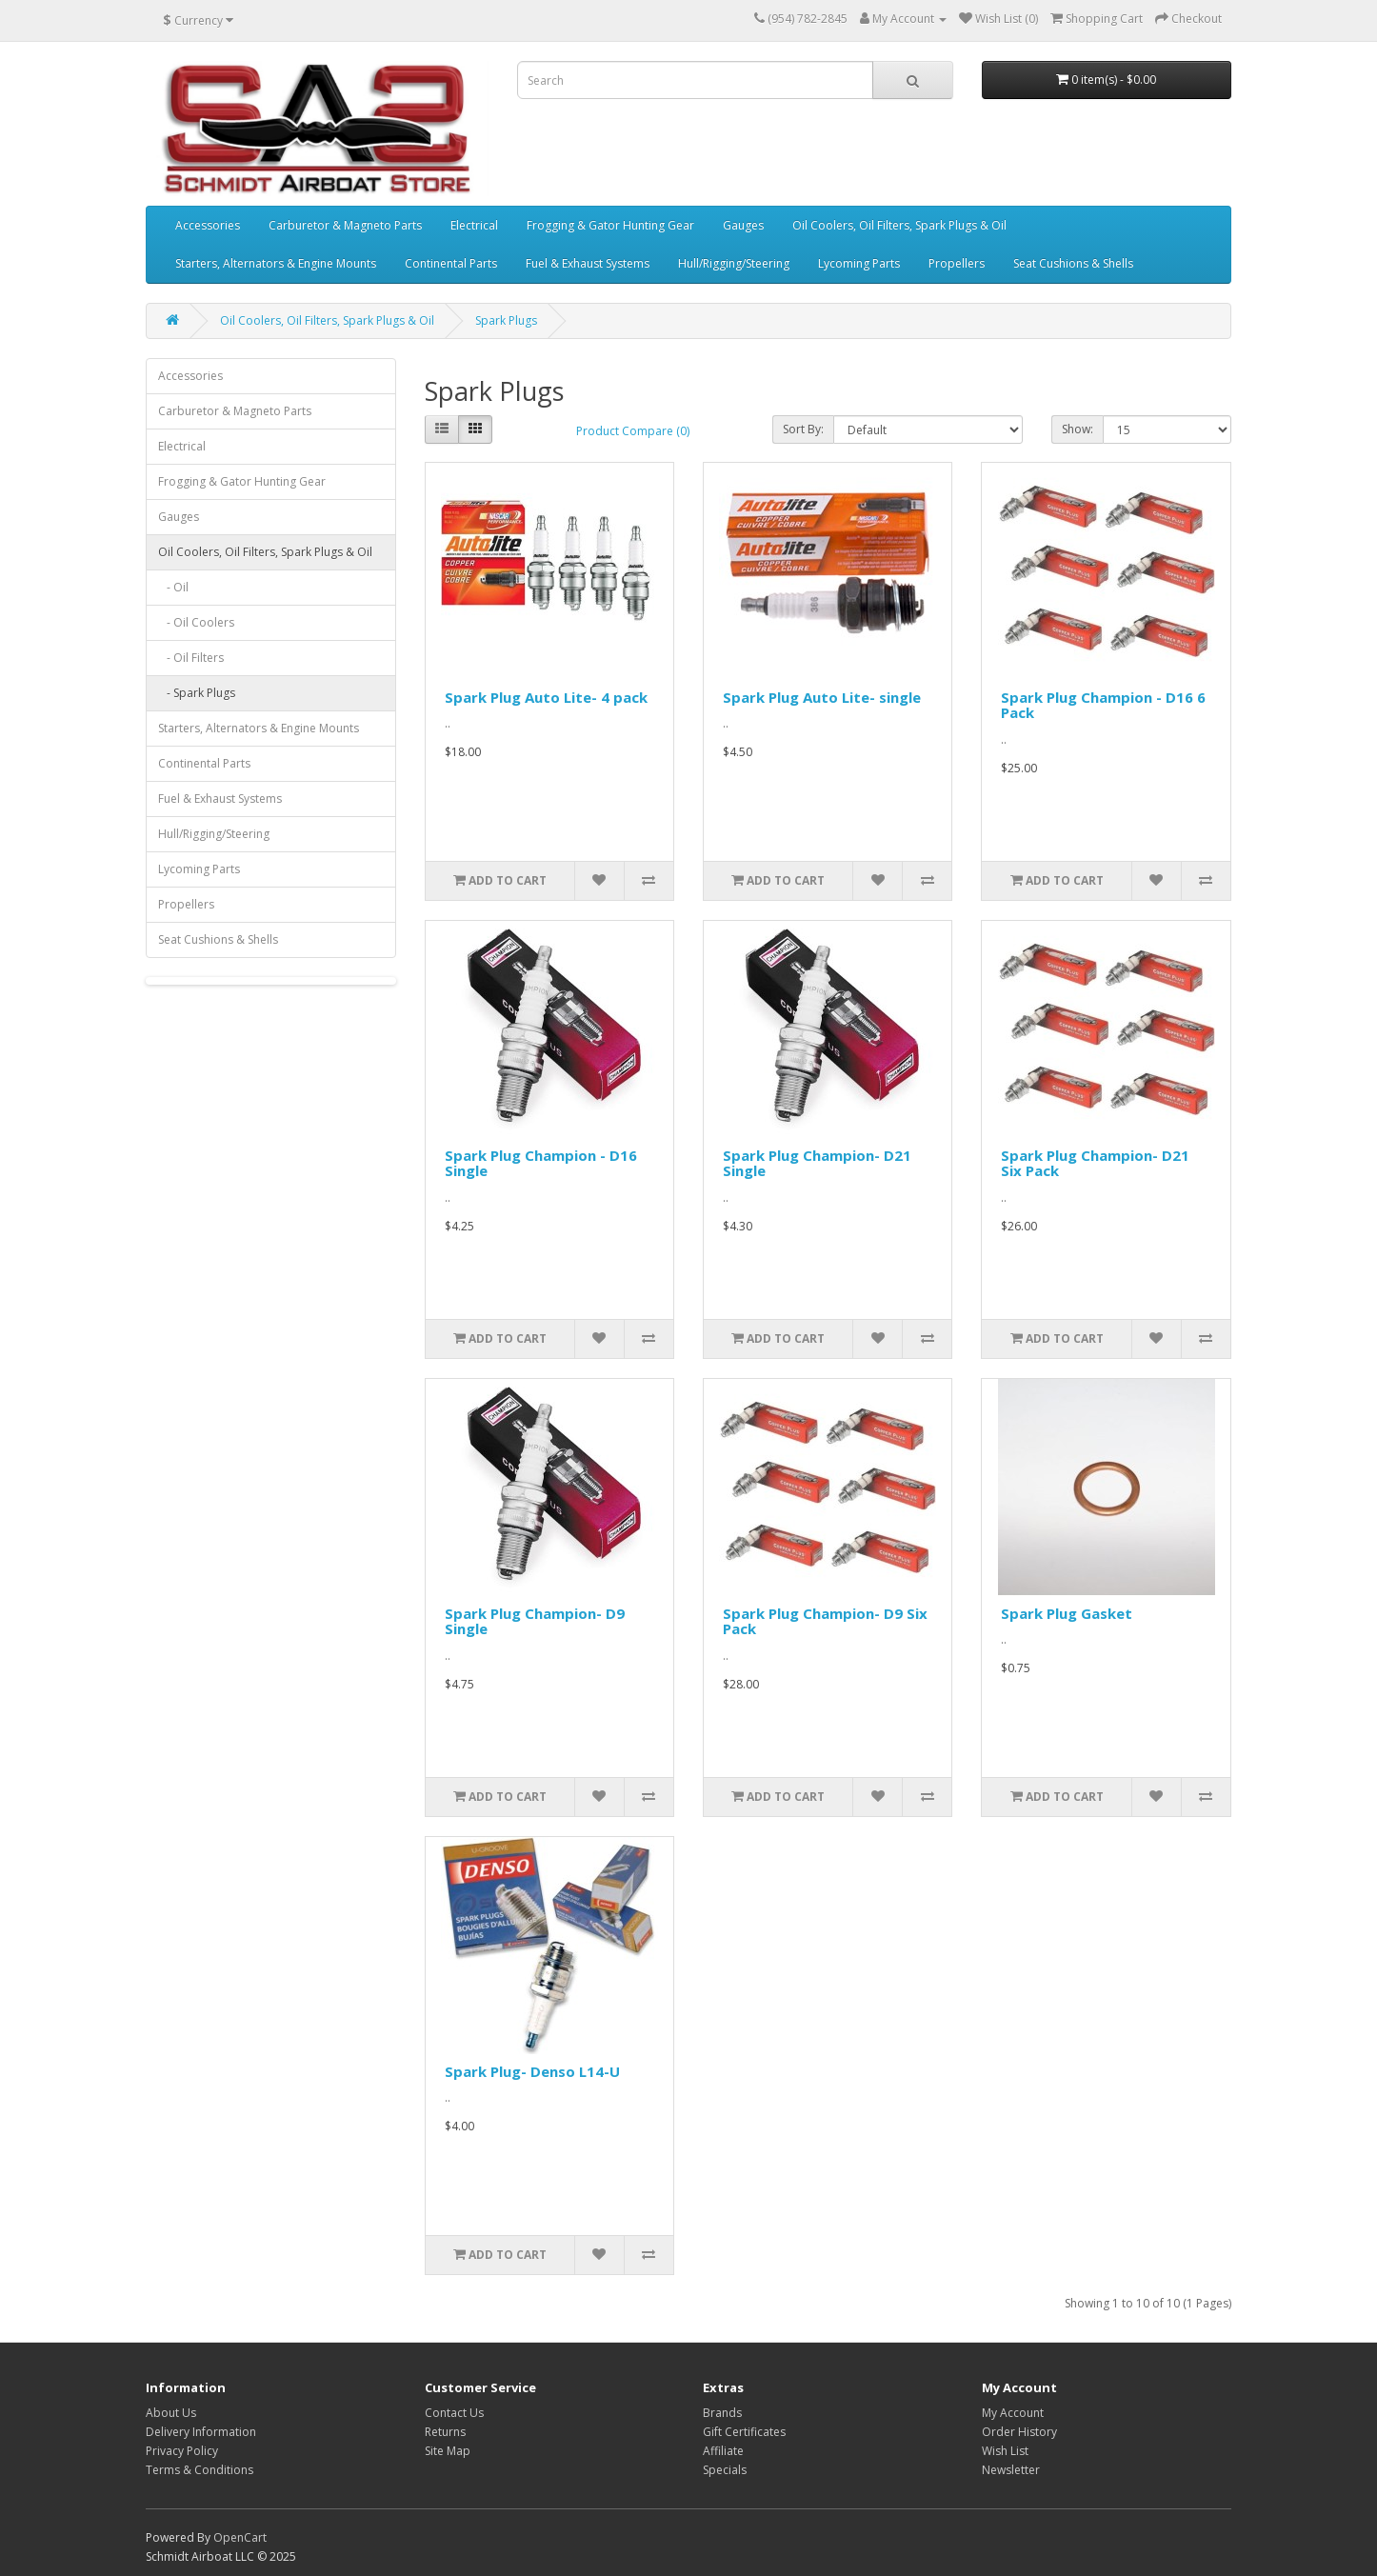  What do you see at coordinates (632, 431) in the screenshot?
I see `Product Compare (0)` at bounding box center [632, 431].